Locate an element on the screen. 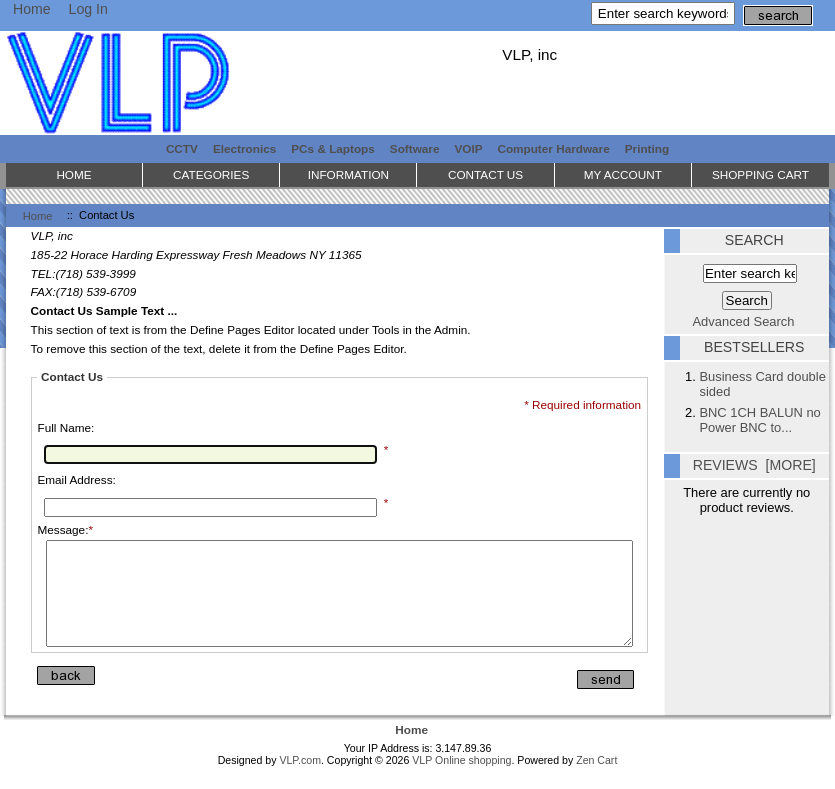  Message: is located at coordinates (65, 529).